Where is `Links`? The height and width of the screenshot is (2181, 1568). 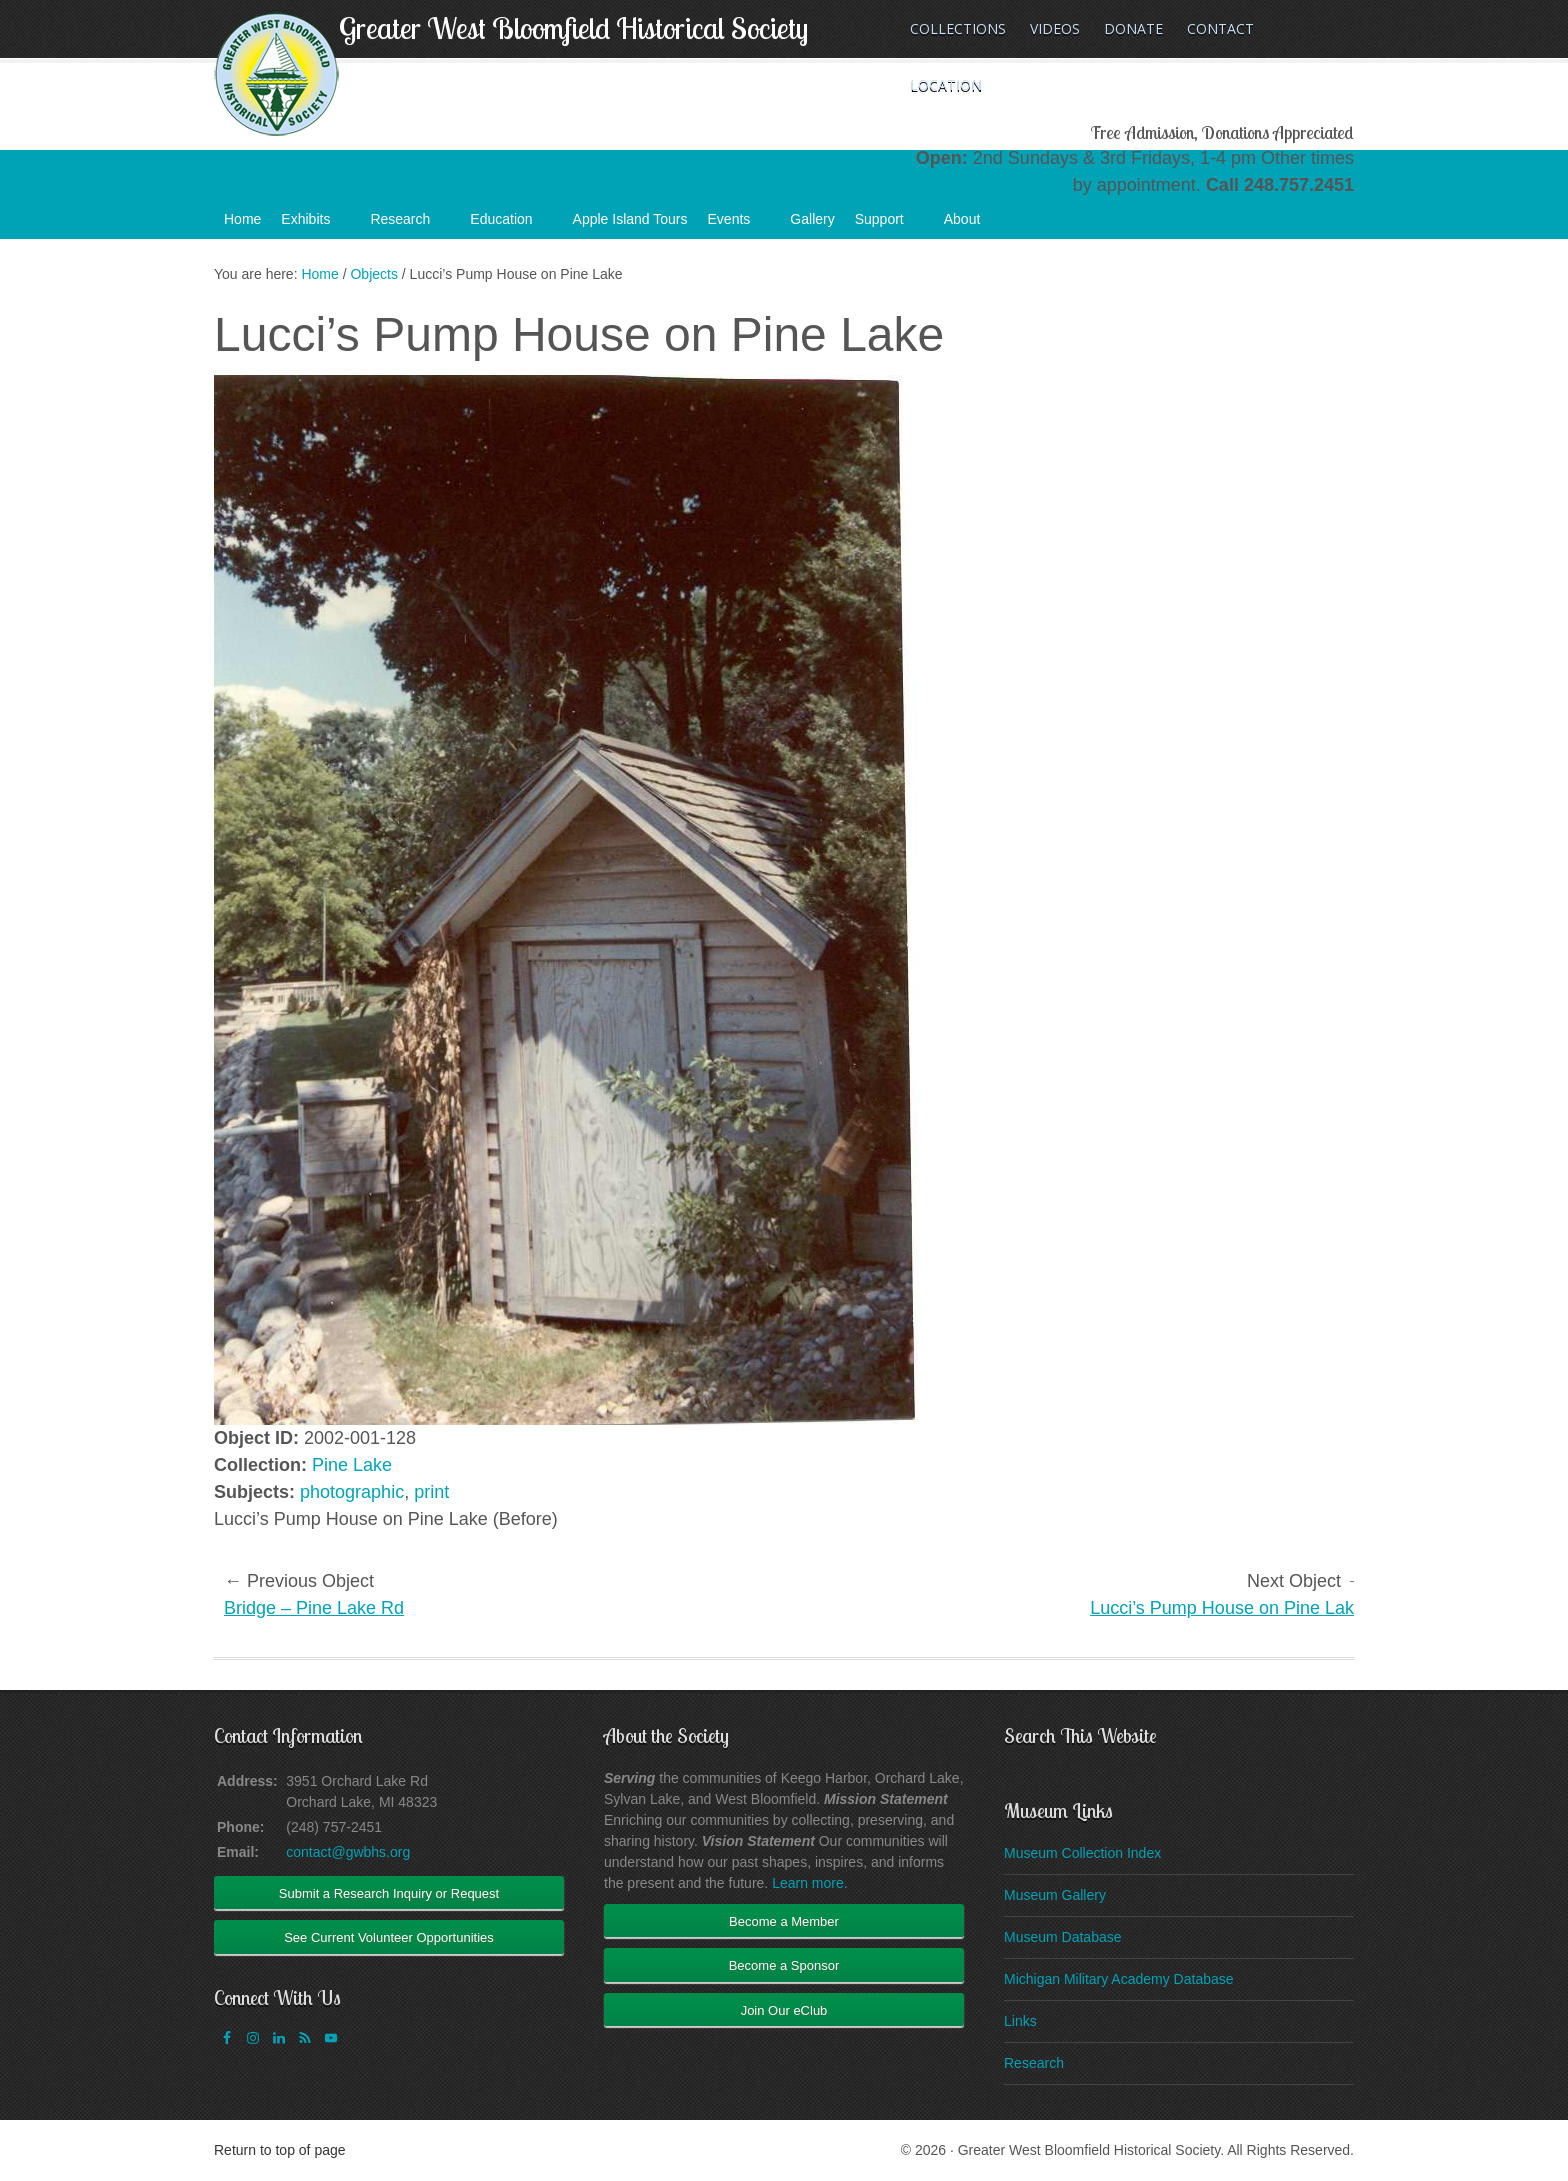
Links is located at coordinates (1020, 2021).